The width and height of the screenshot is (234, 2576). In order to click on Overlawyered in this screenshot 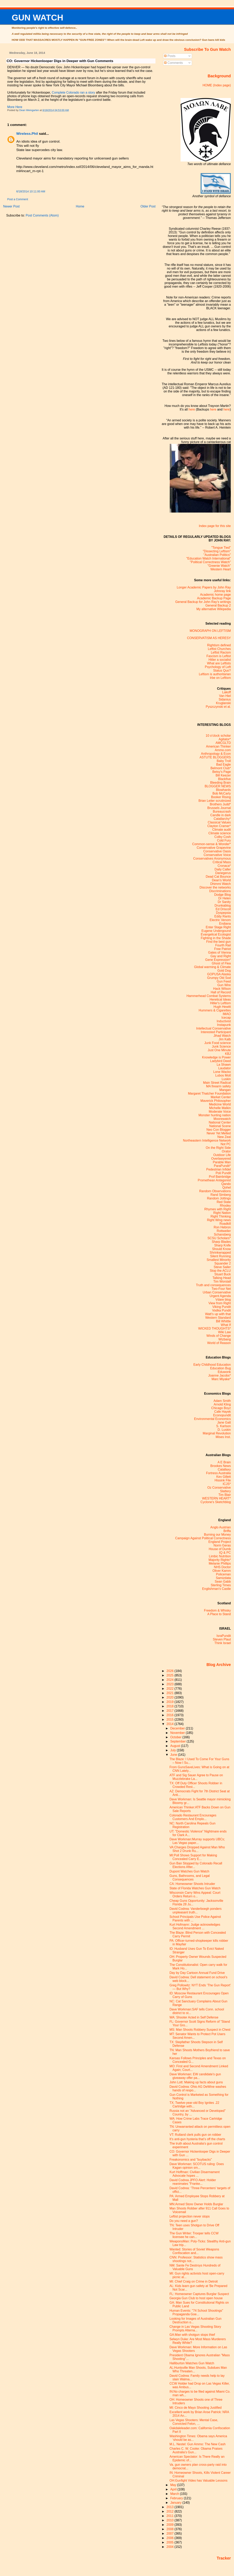, I will do `click(221, 1158)`.